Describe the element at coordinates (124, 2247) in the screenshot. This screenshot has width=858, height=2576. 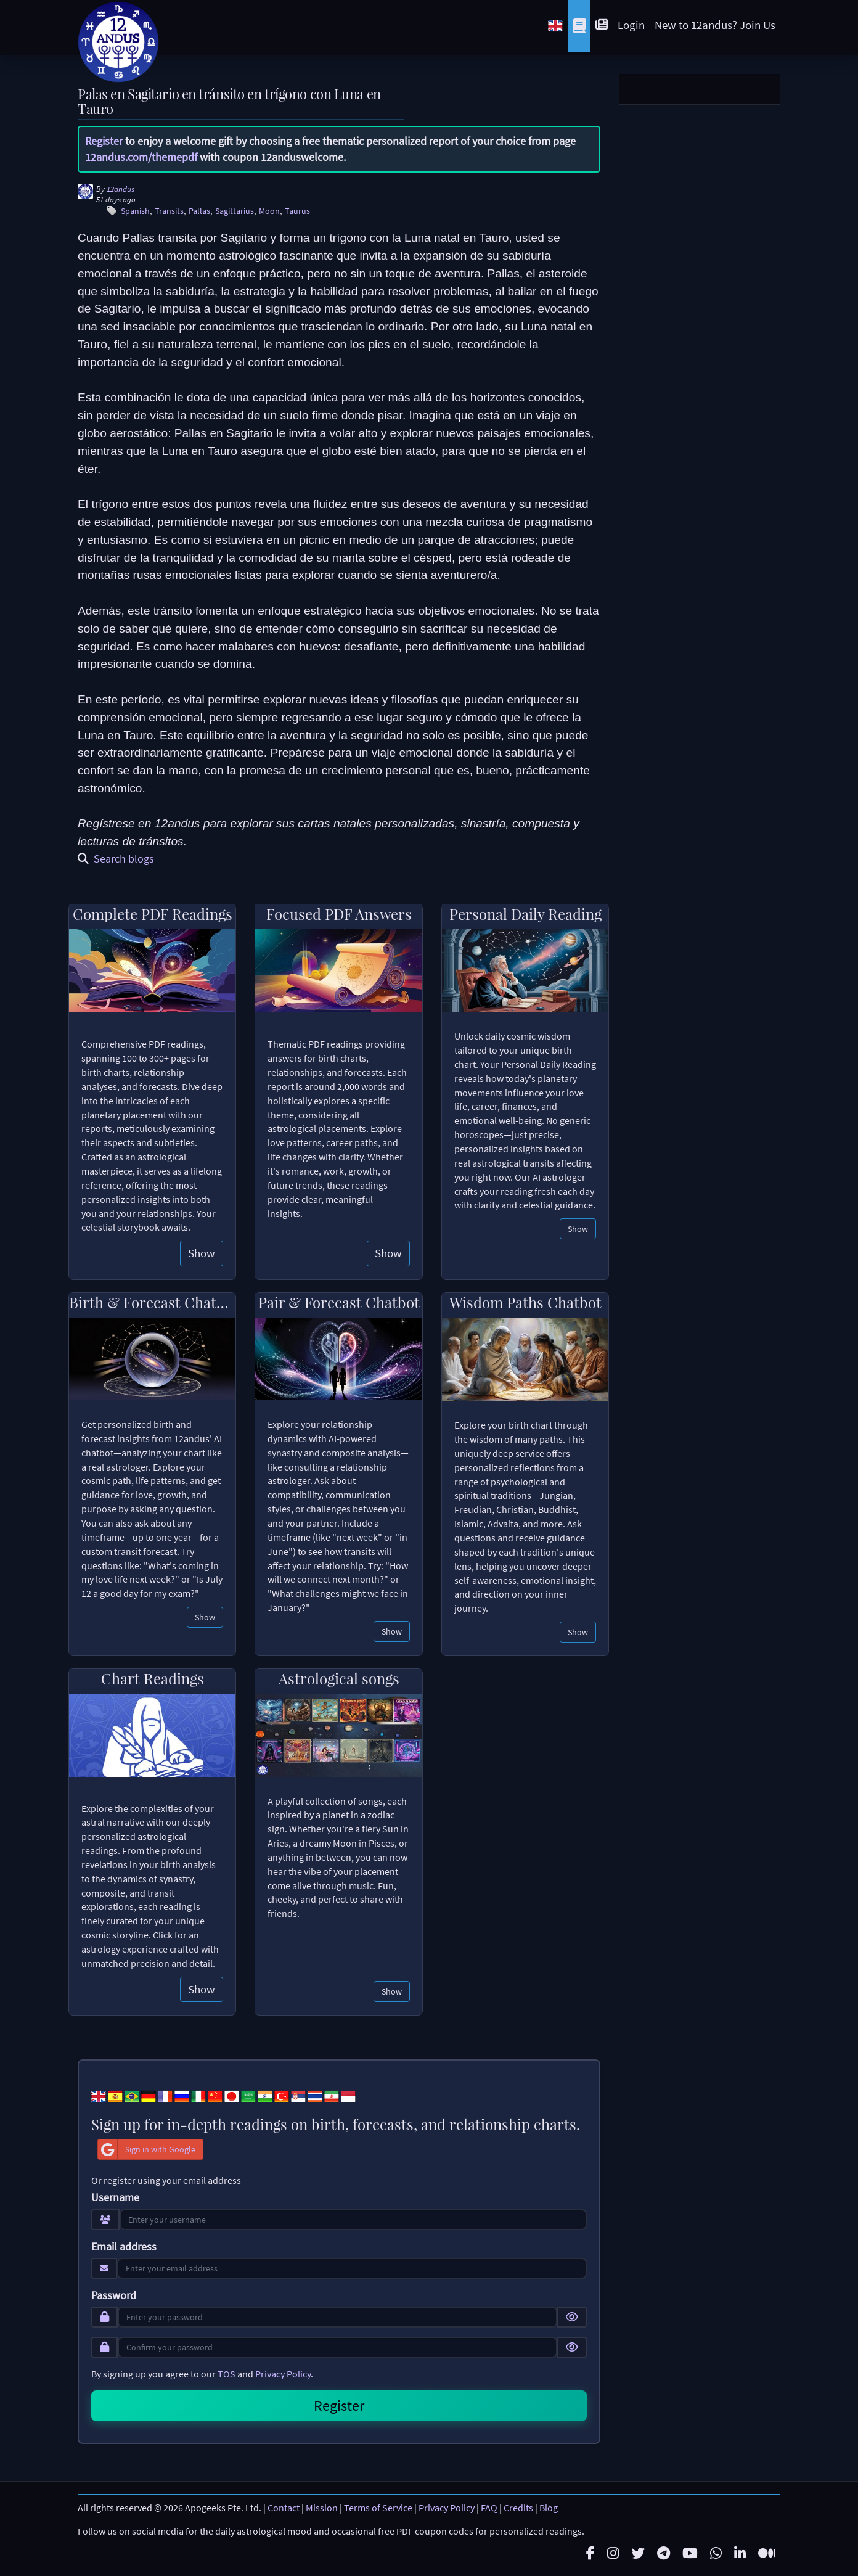
I see `Email address` at that location.